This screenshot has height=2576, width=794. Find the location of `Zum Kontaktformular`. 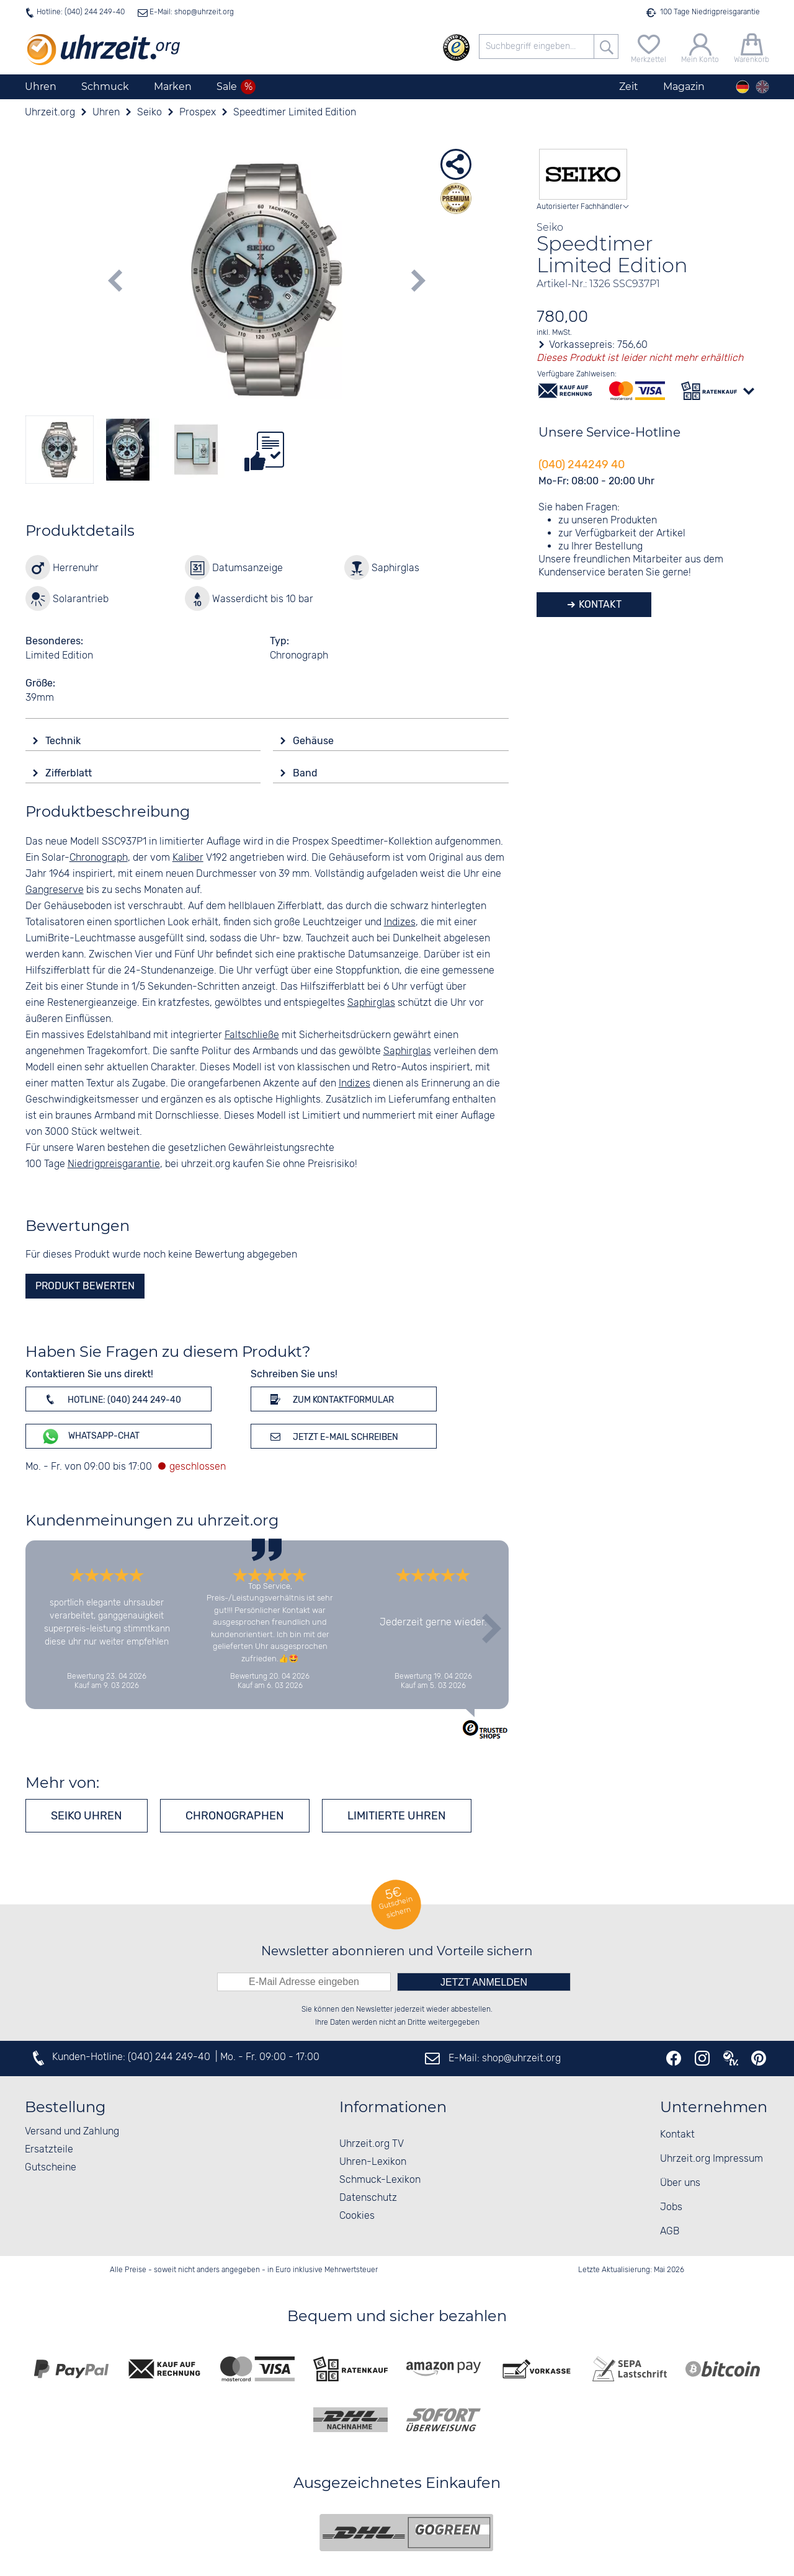

Zum Kontaktformular is located at coordinates (330, 1399).